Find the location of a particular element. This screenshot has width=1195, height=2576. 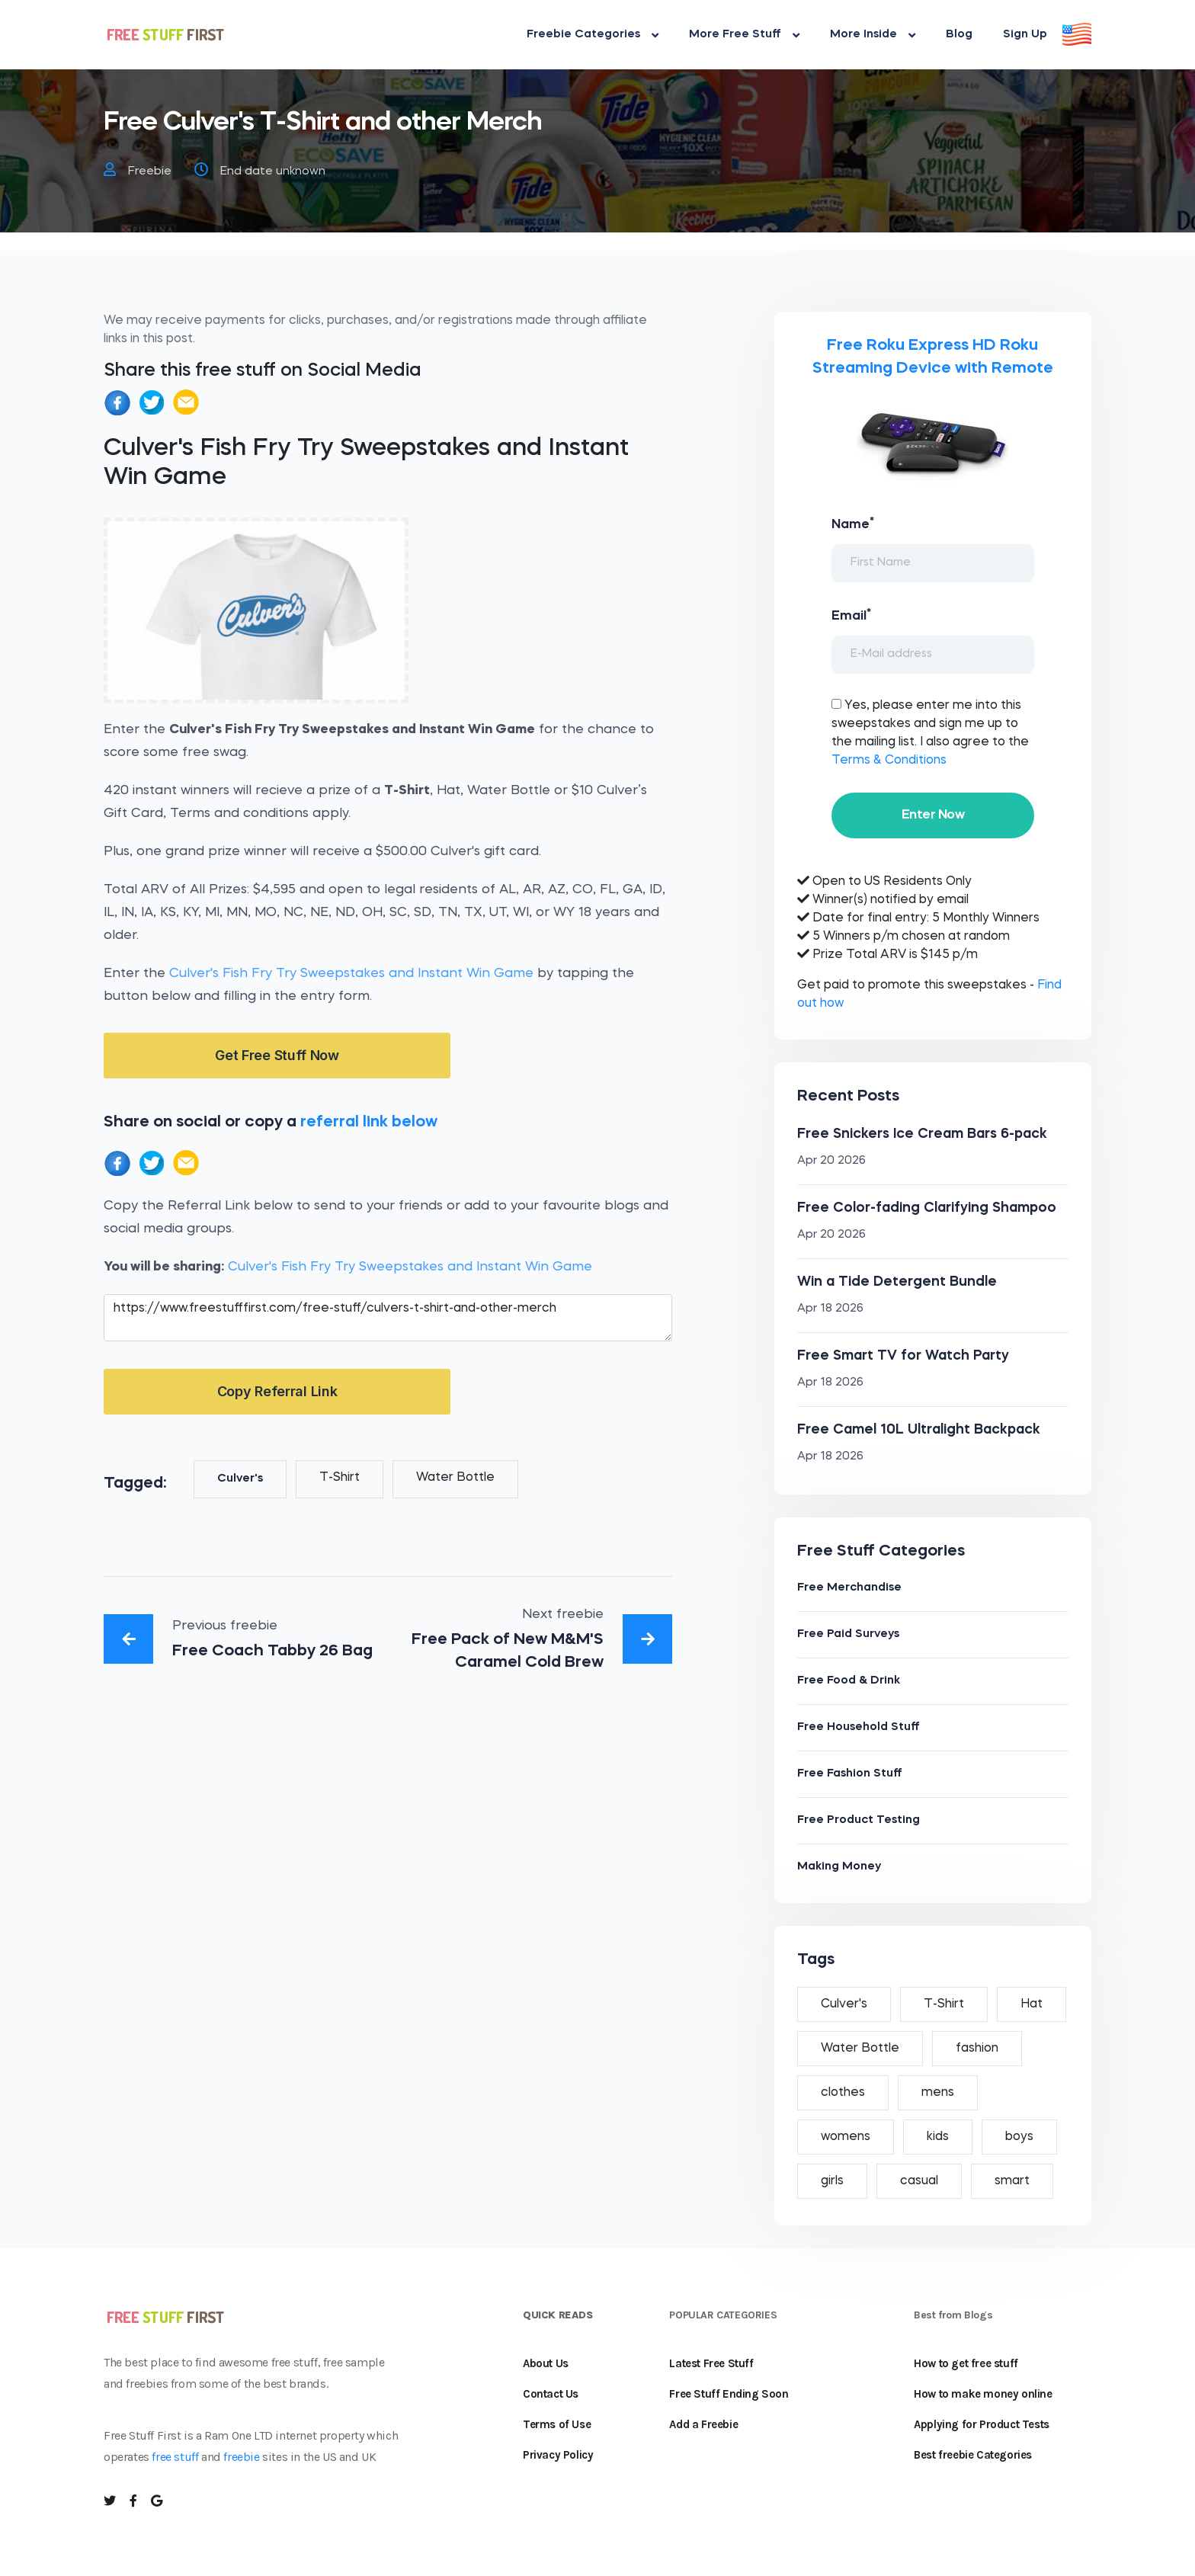

Copy Referral Link is located at coordinates (277, 1391).